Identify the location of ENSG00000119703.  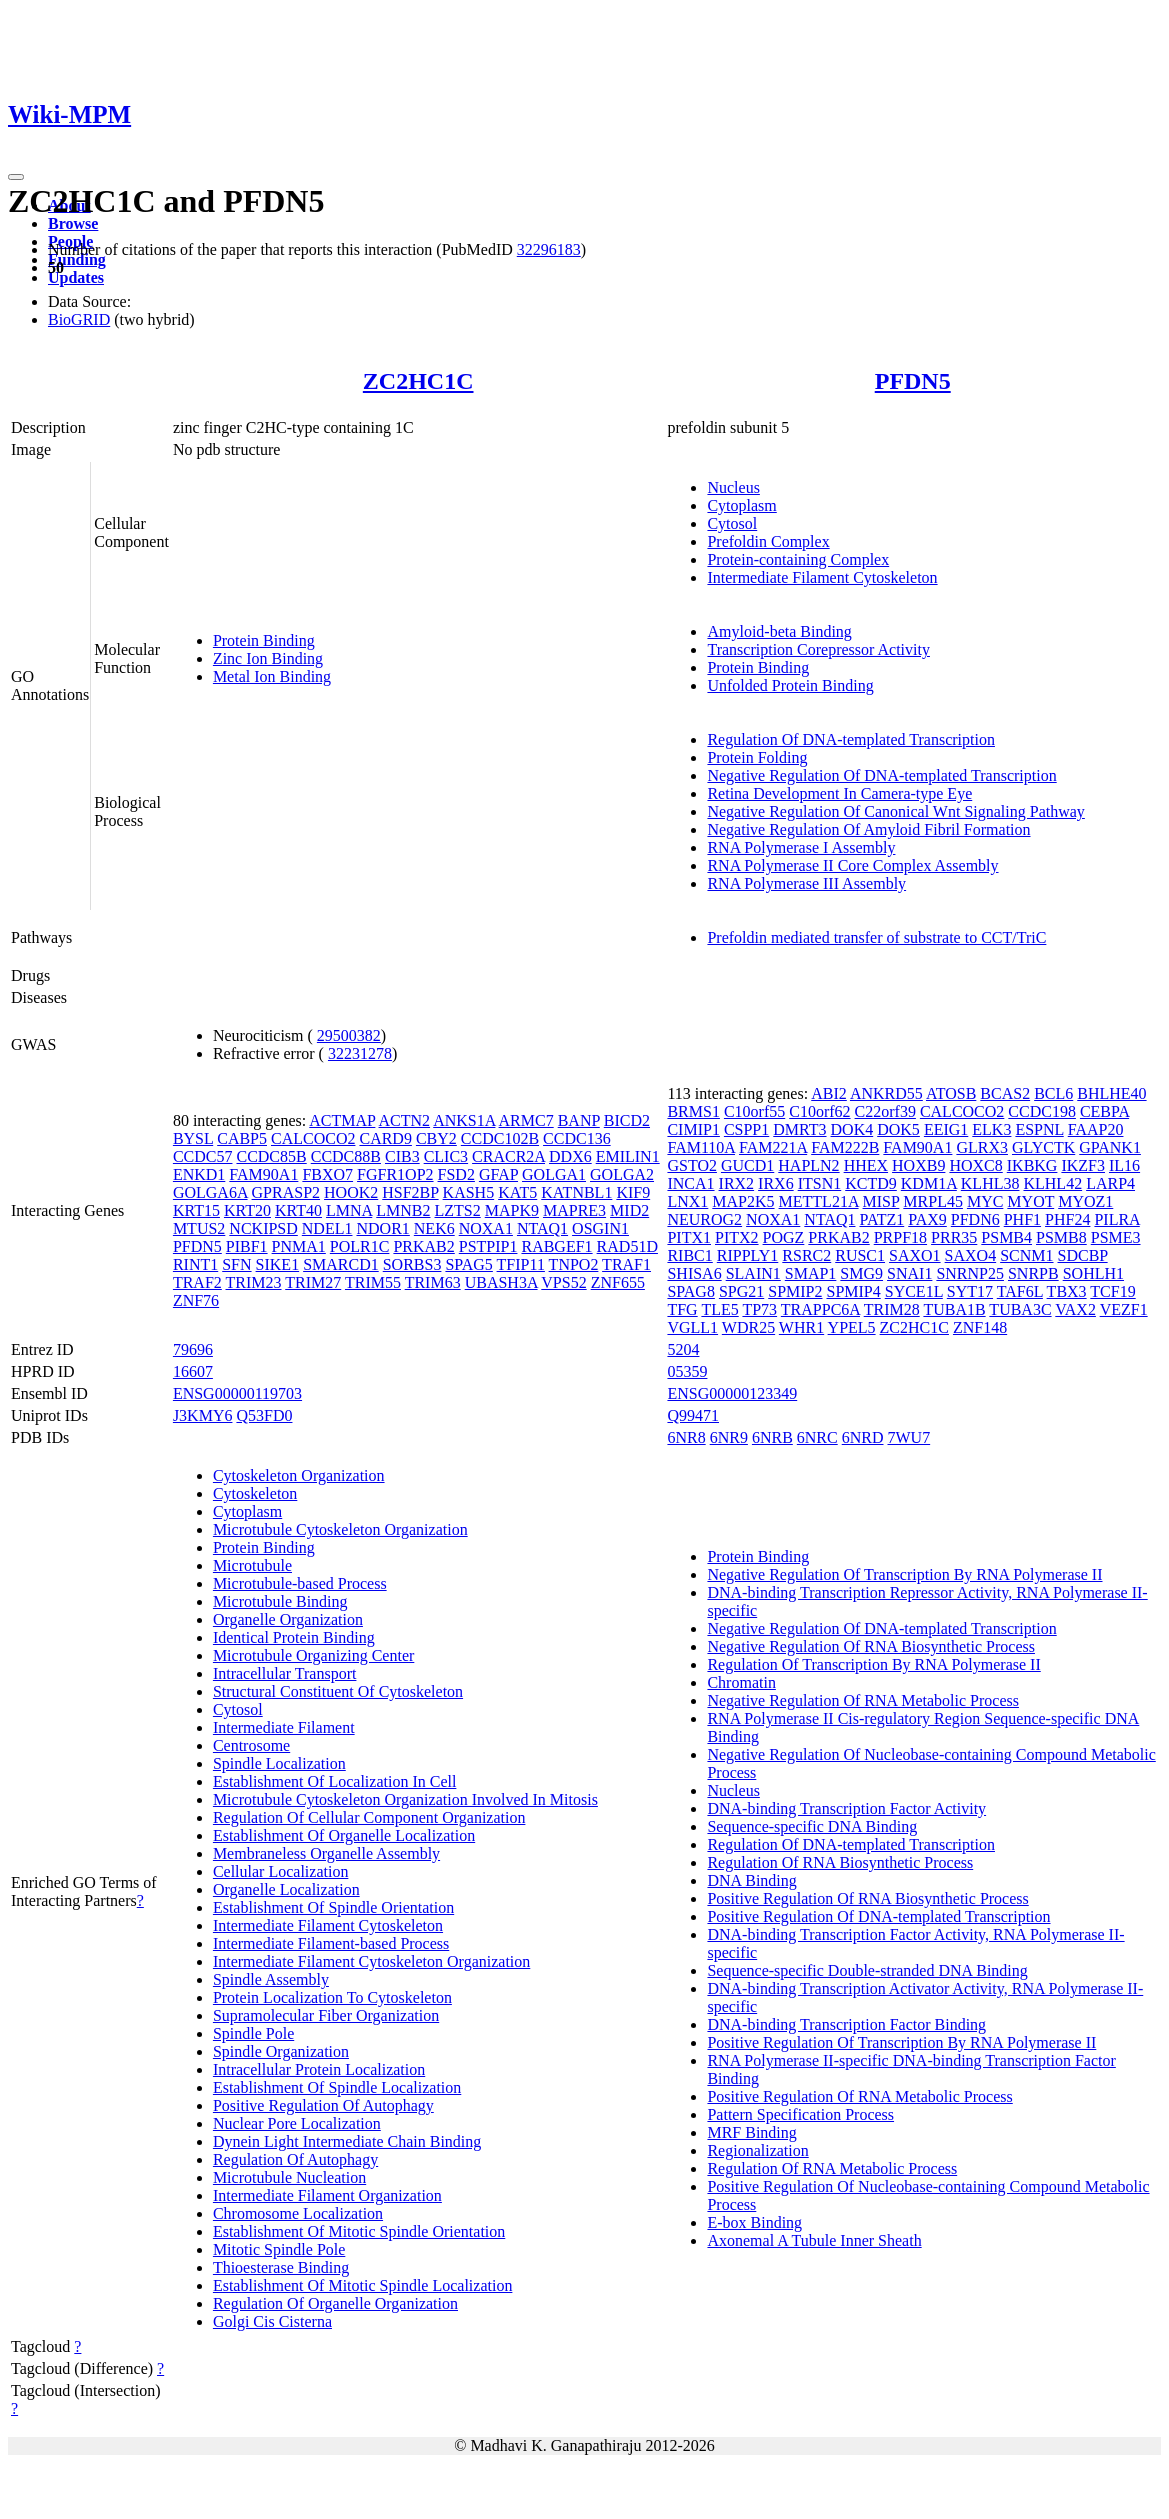
(237, 1393).